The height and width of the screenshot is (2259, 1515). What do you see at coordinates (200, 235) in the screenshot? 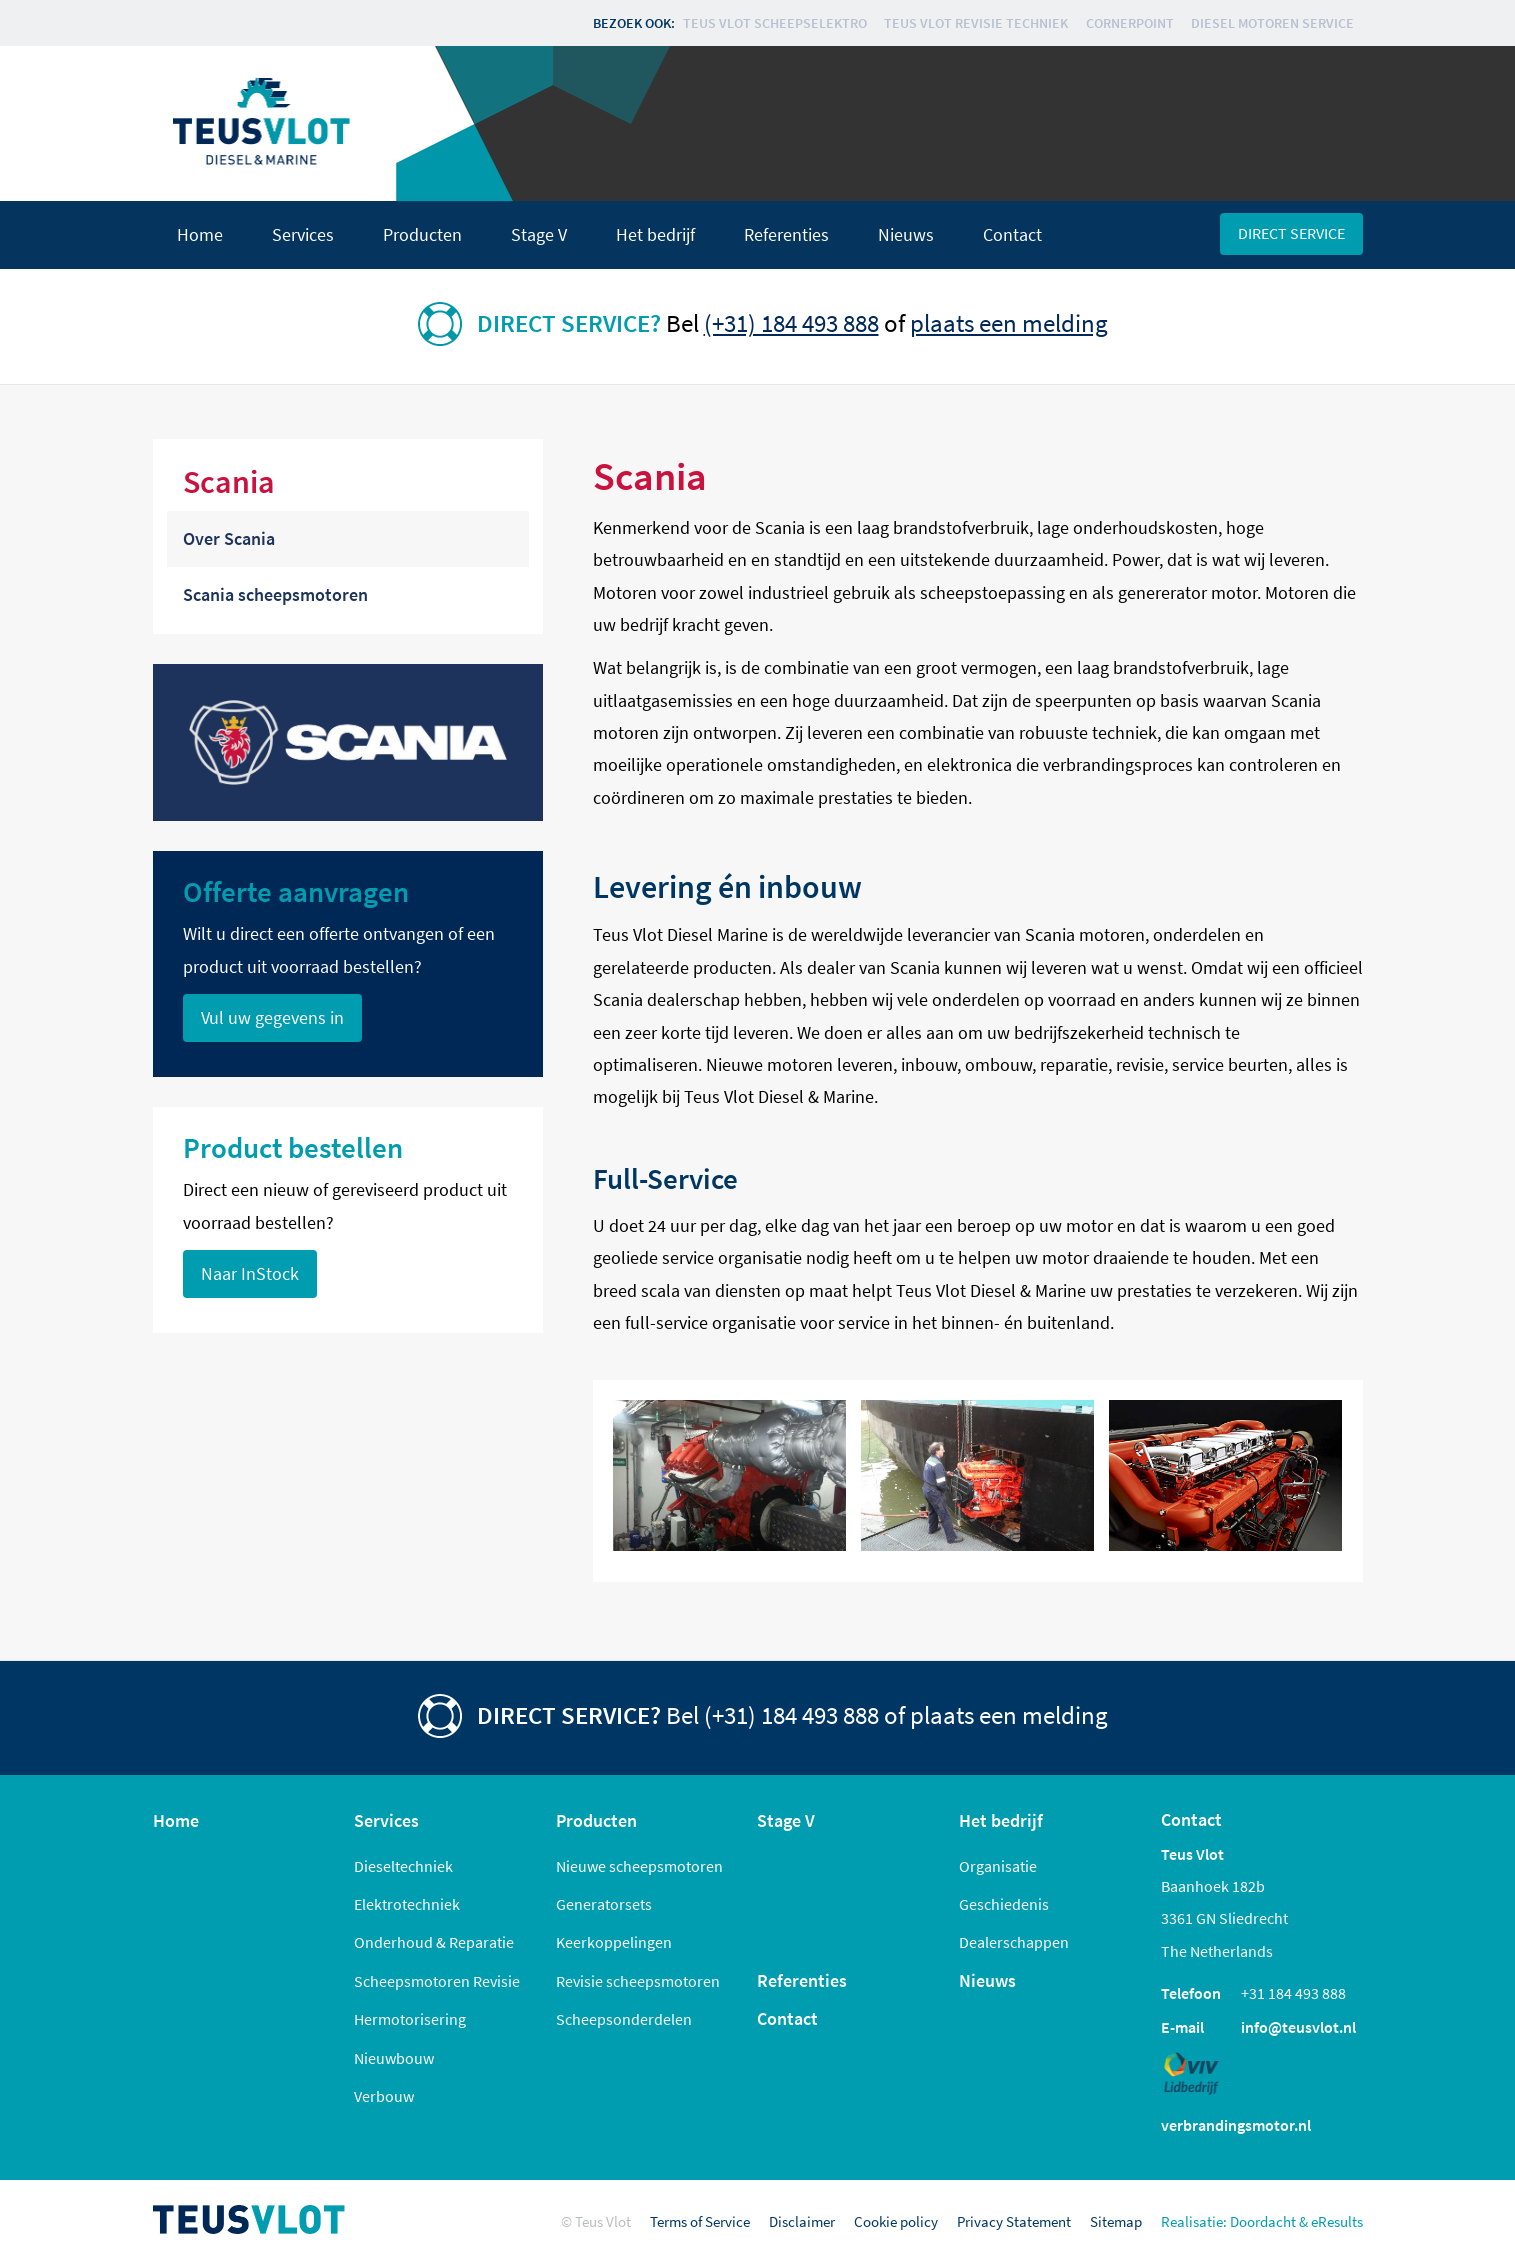
I see `Home` at bounding box center [200, 235].